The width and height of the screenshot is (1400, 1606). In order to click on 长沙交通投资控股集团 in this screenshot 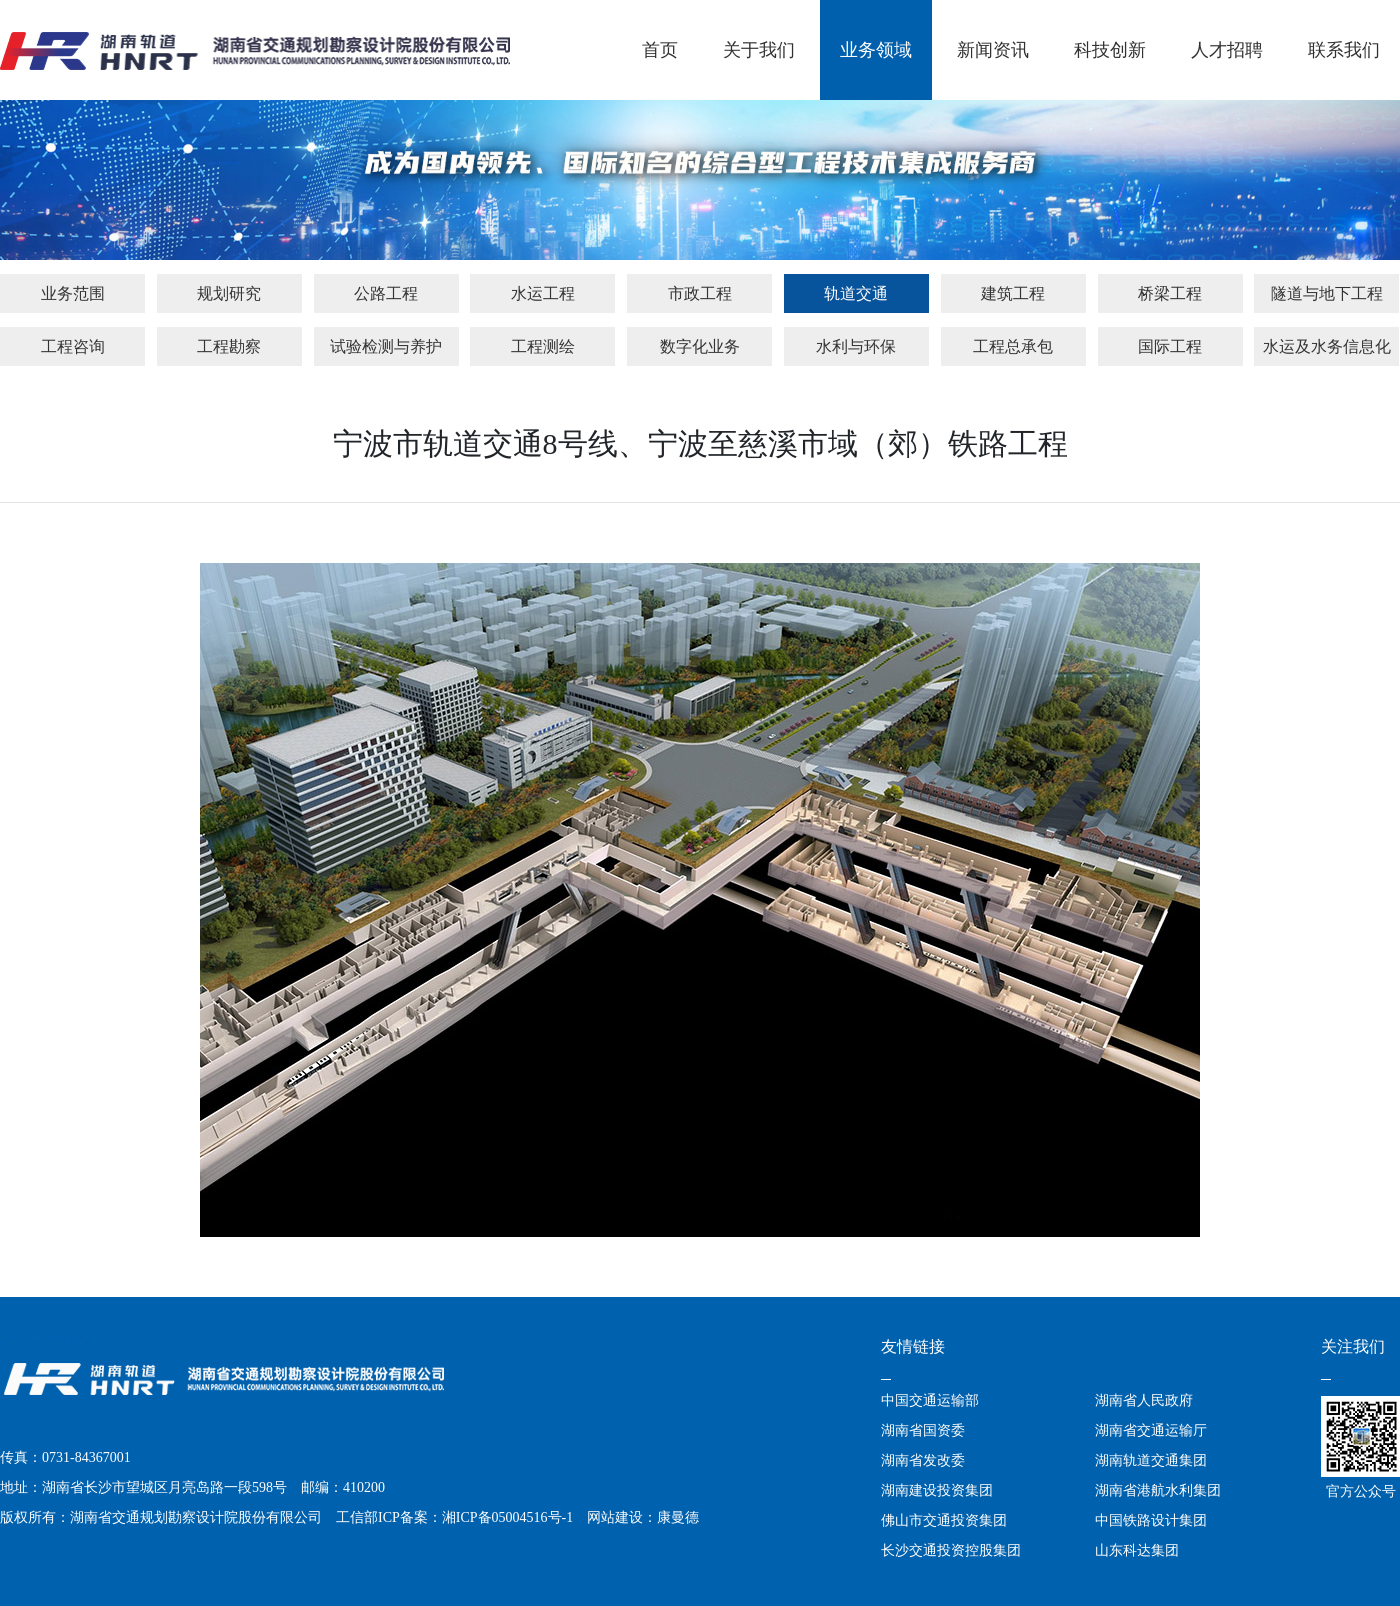, I will do `click(951, 1550)`.